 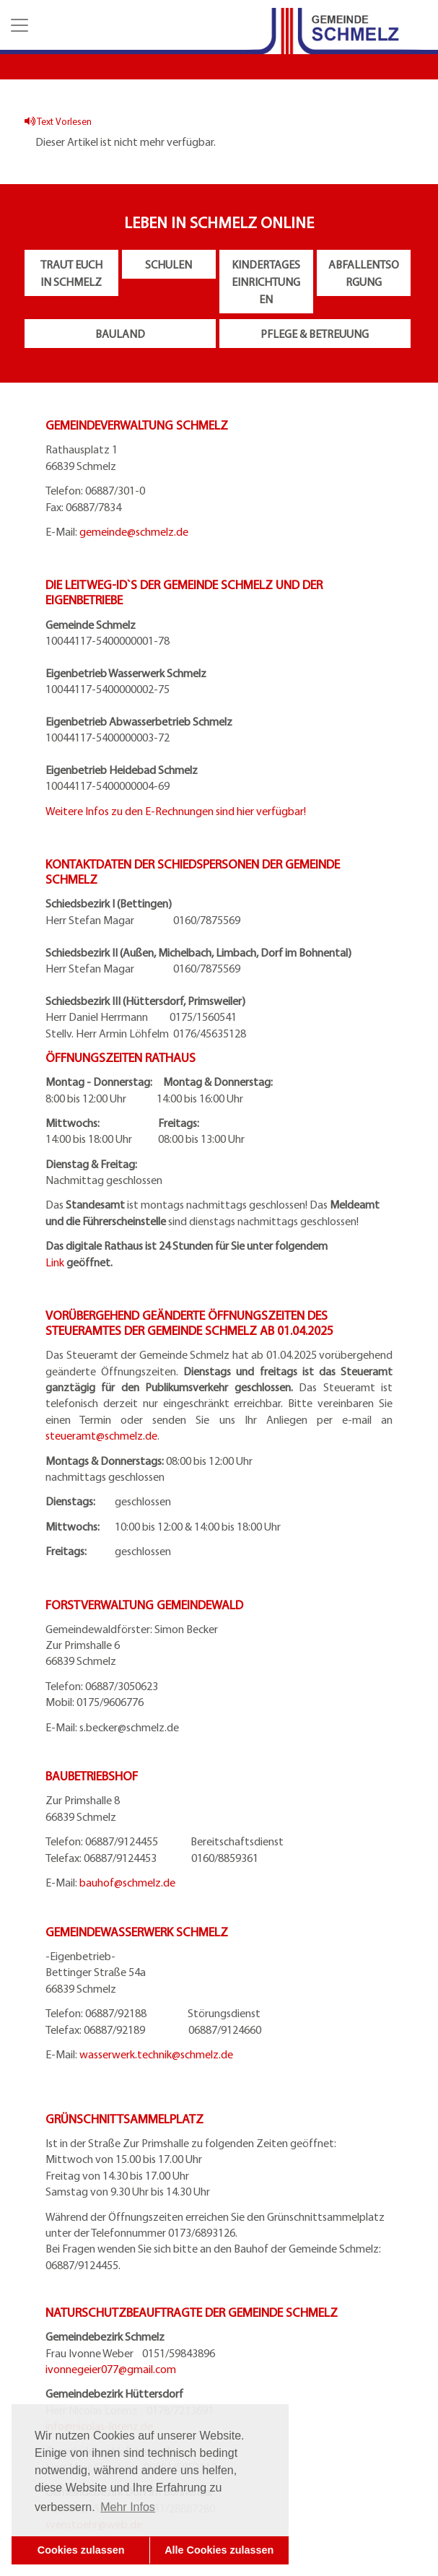 I want to click on Bauland, so click(x=120, y=333).